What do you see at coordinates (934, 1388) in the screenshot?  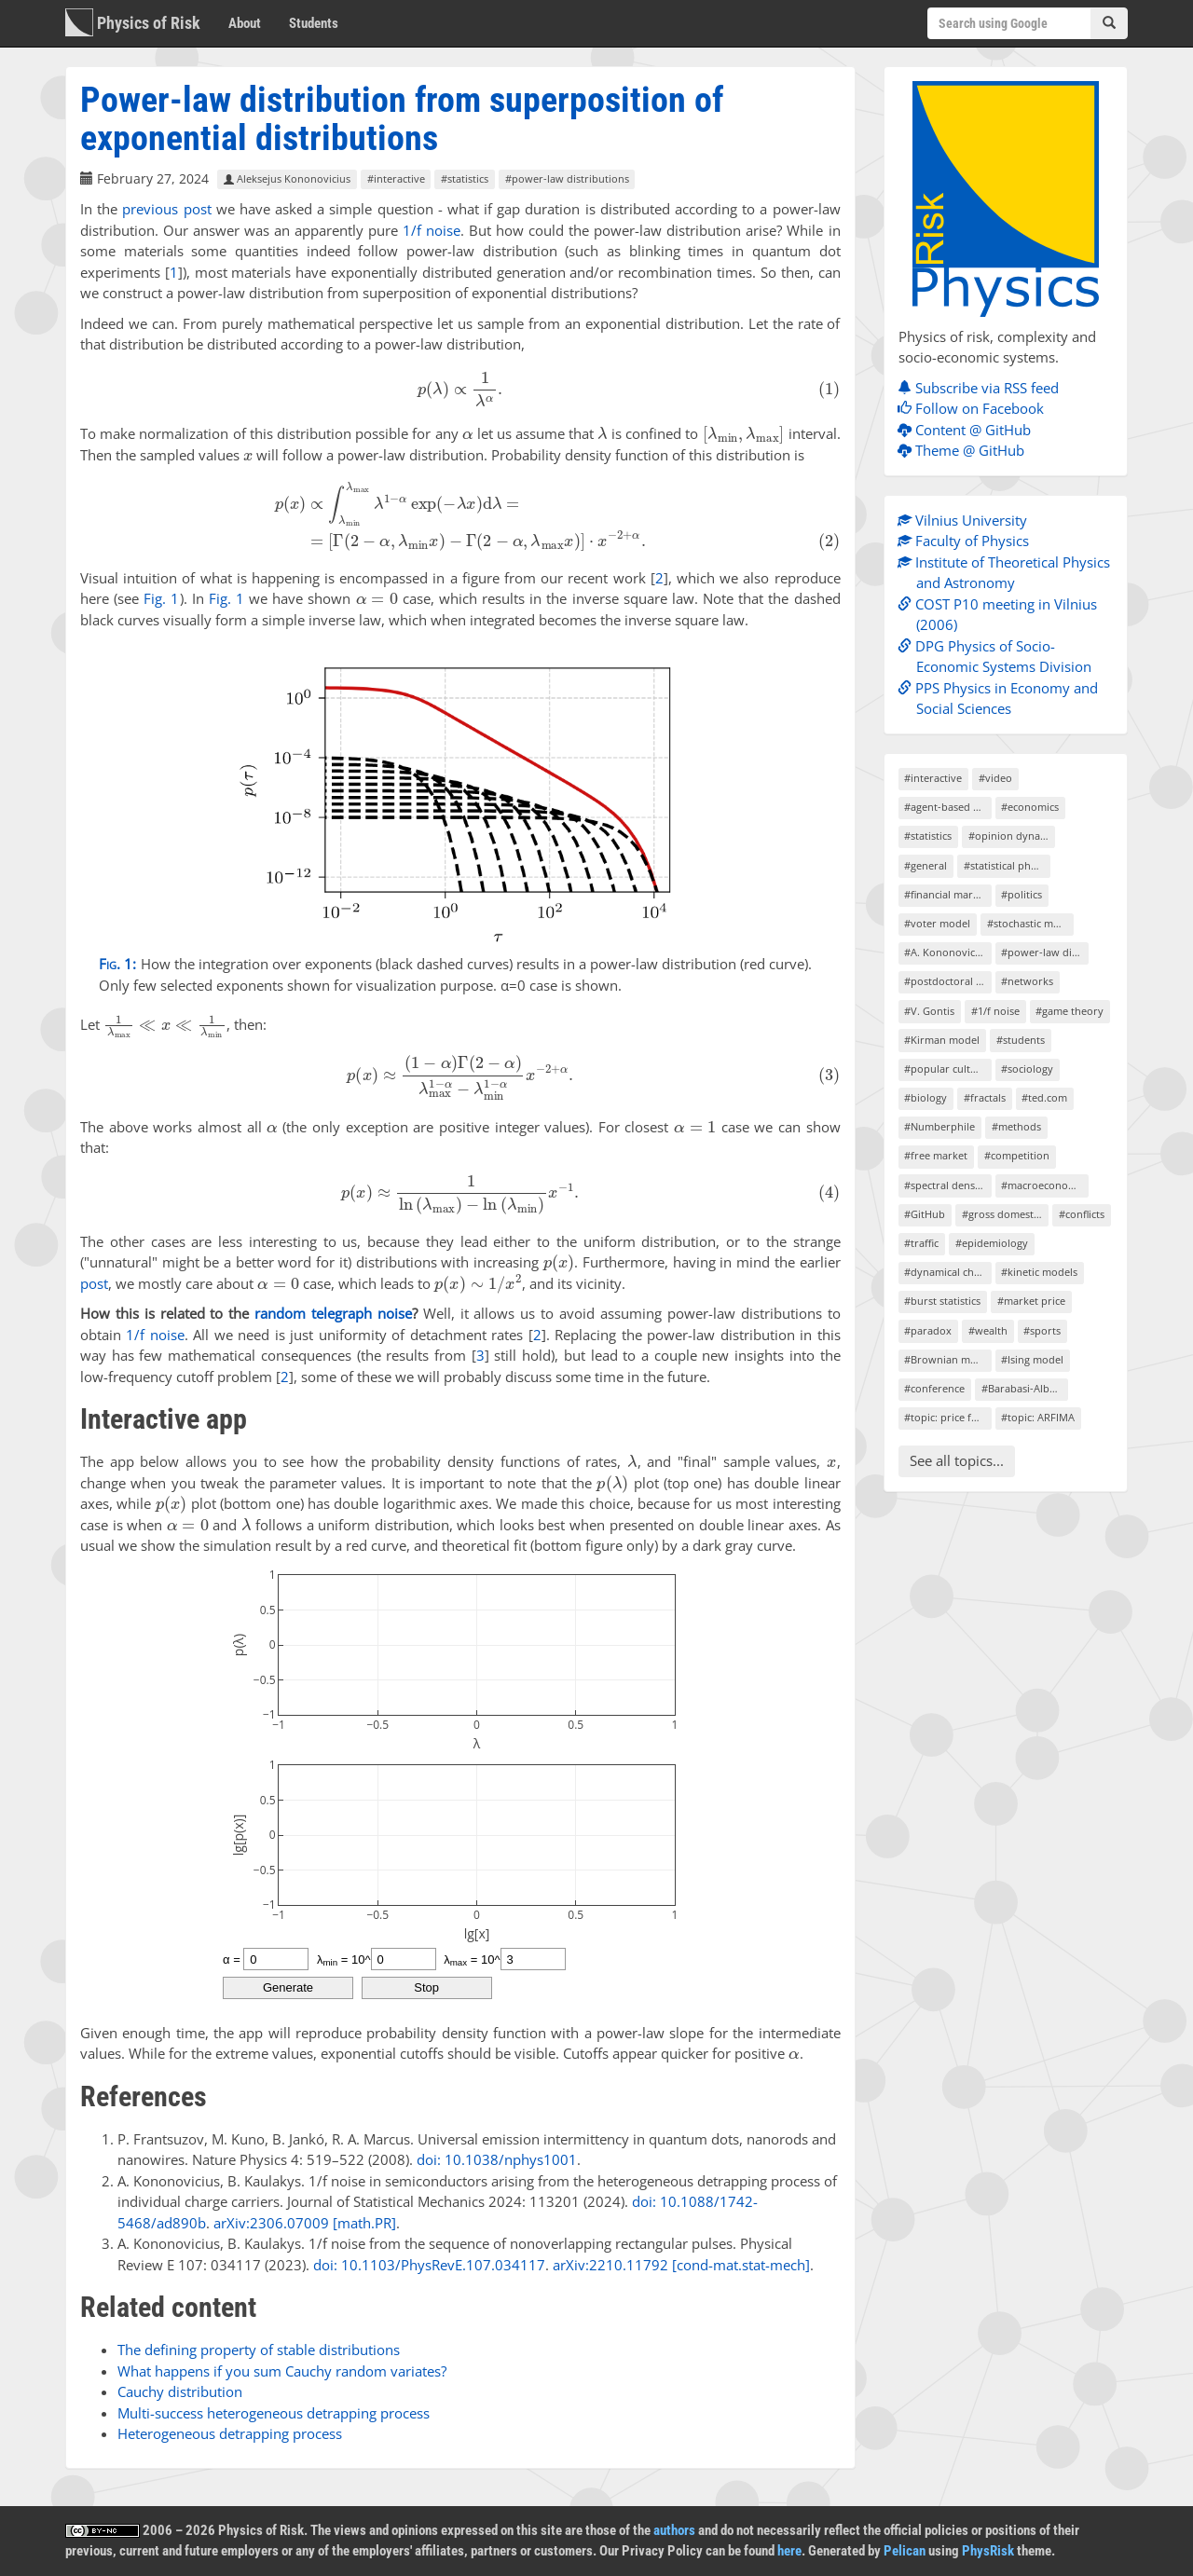 I see `#conference` at bounding box center [934, 1388].